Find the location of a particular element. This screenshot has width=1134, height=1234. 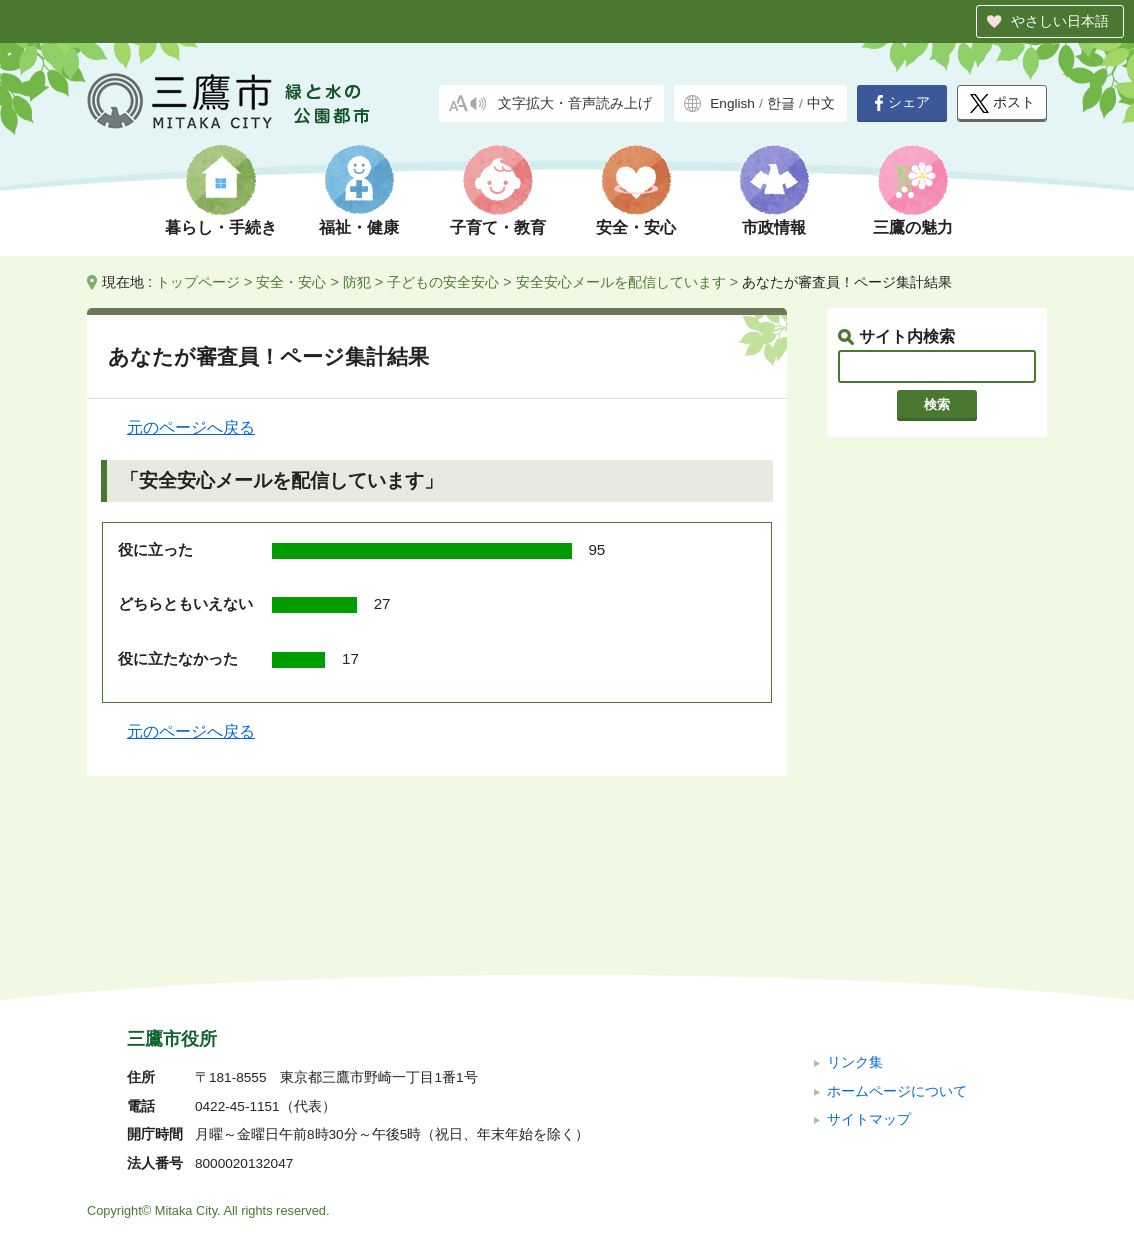

한글 is located at coordinates (781, 103).